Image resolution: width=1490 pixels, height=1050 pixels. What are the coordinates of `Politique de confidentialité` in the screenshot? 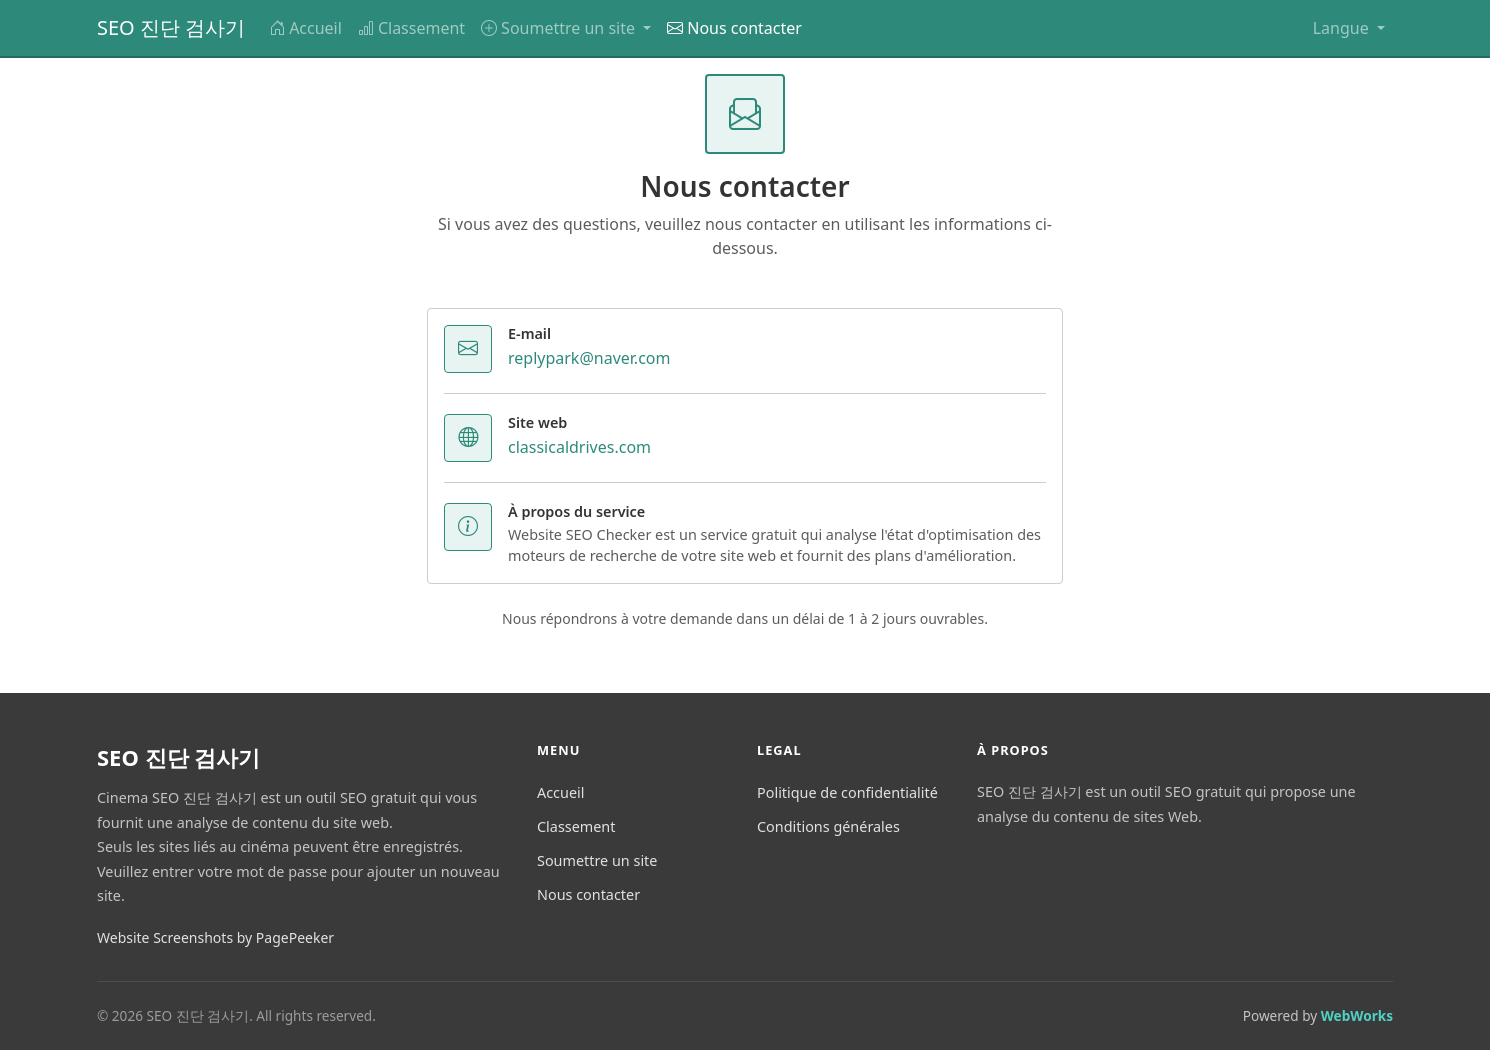 It's located at (847, 792).